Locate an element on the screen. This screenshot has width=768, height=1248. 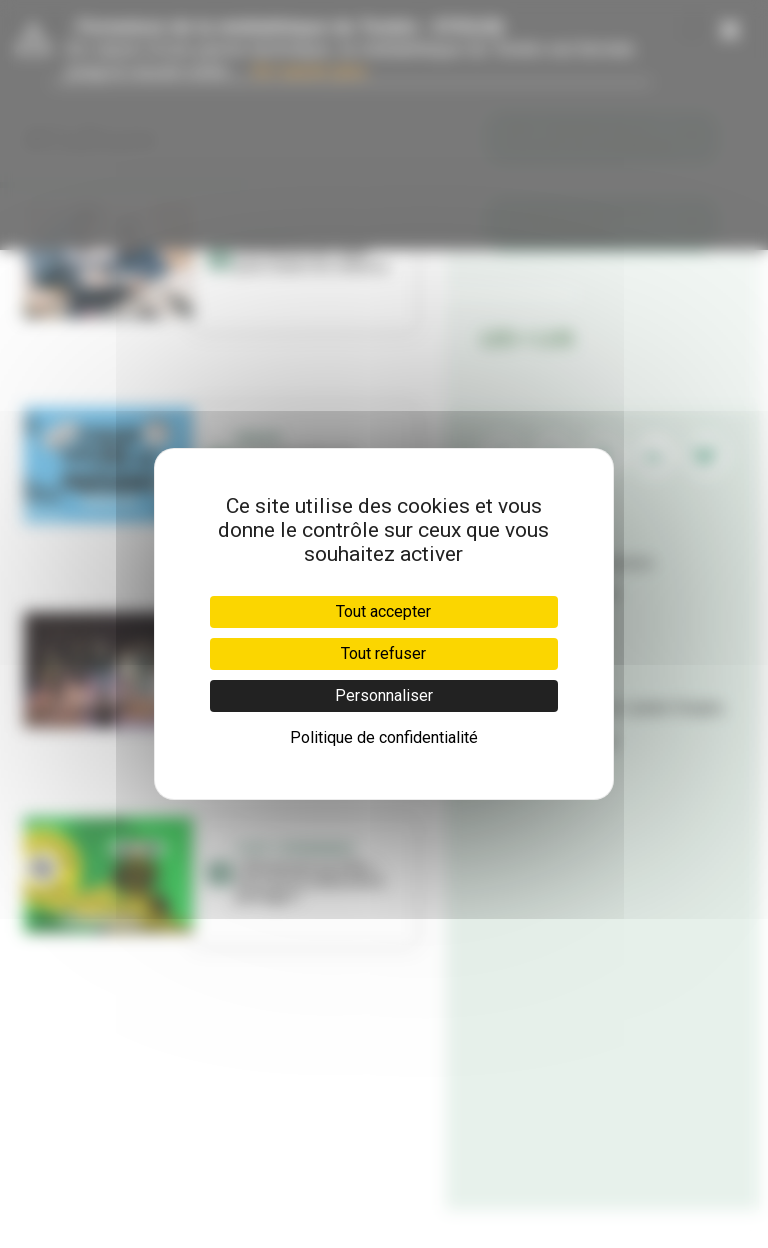
Tout refuser [Cookies : Tout refuser] is located at coordinates (383, 653).